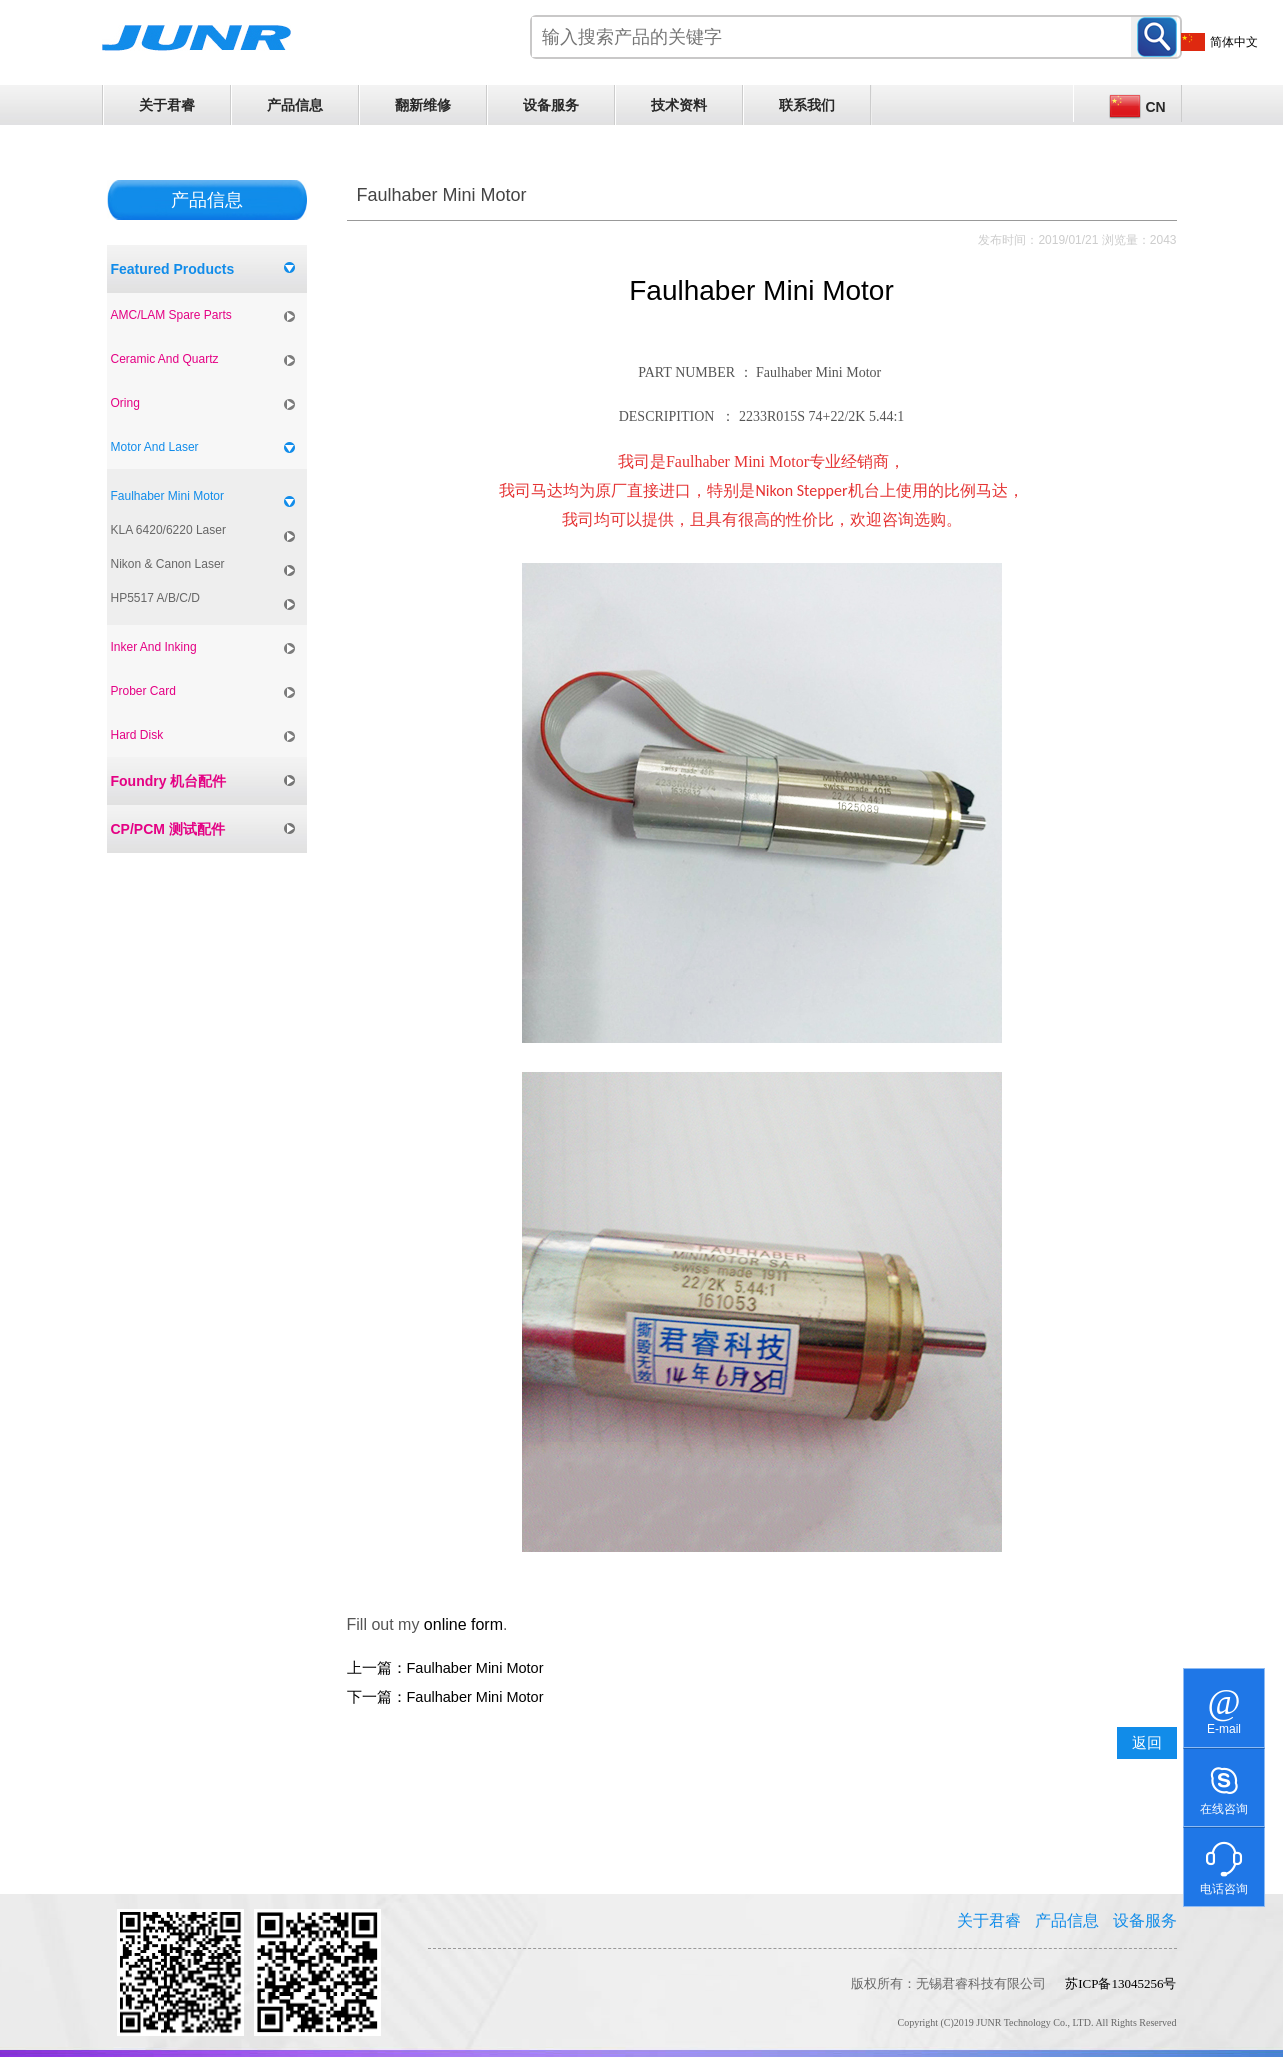 This screenshot has height=2057, width=1283. I want to click on CP/PCM 测试配件, so click(168, 829).